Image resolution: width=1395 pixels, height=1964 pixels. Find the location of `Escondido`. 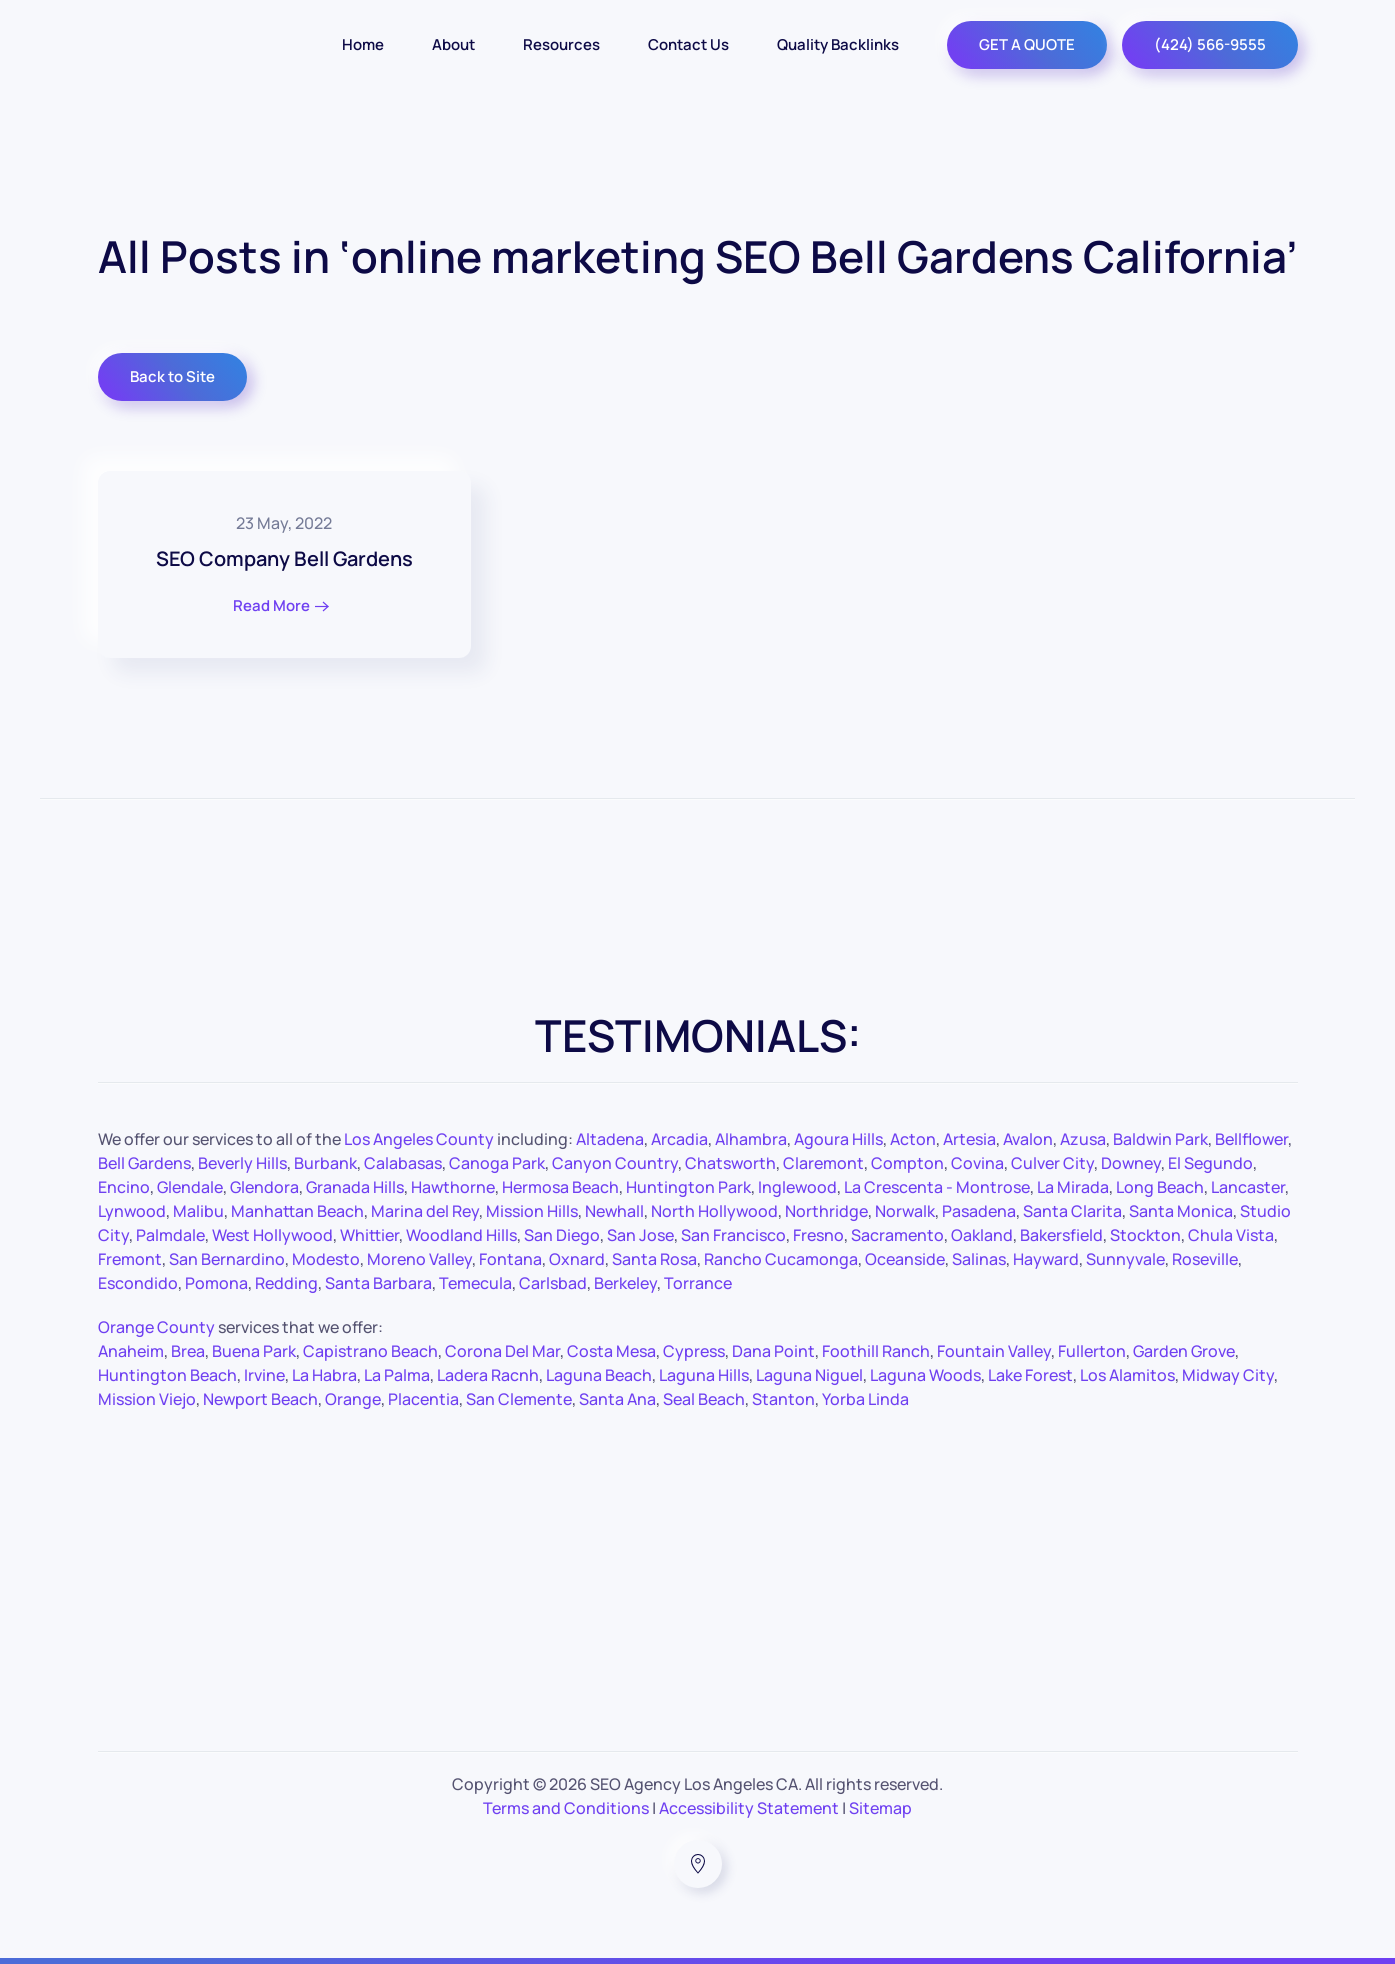

Escondido is located at coordinates (138, 1283).